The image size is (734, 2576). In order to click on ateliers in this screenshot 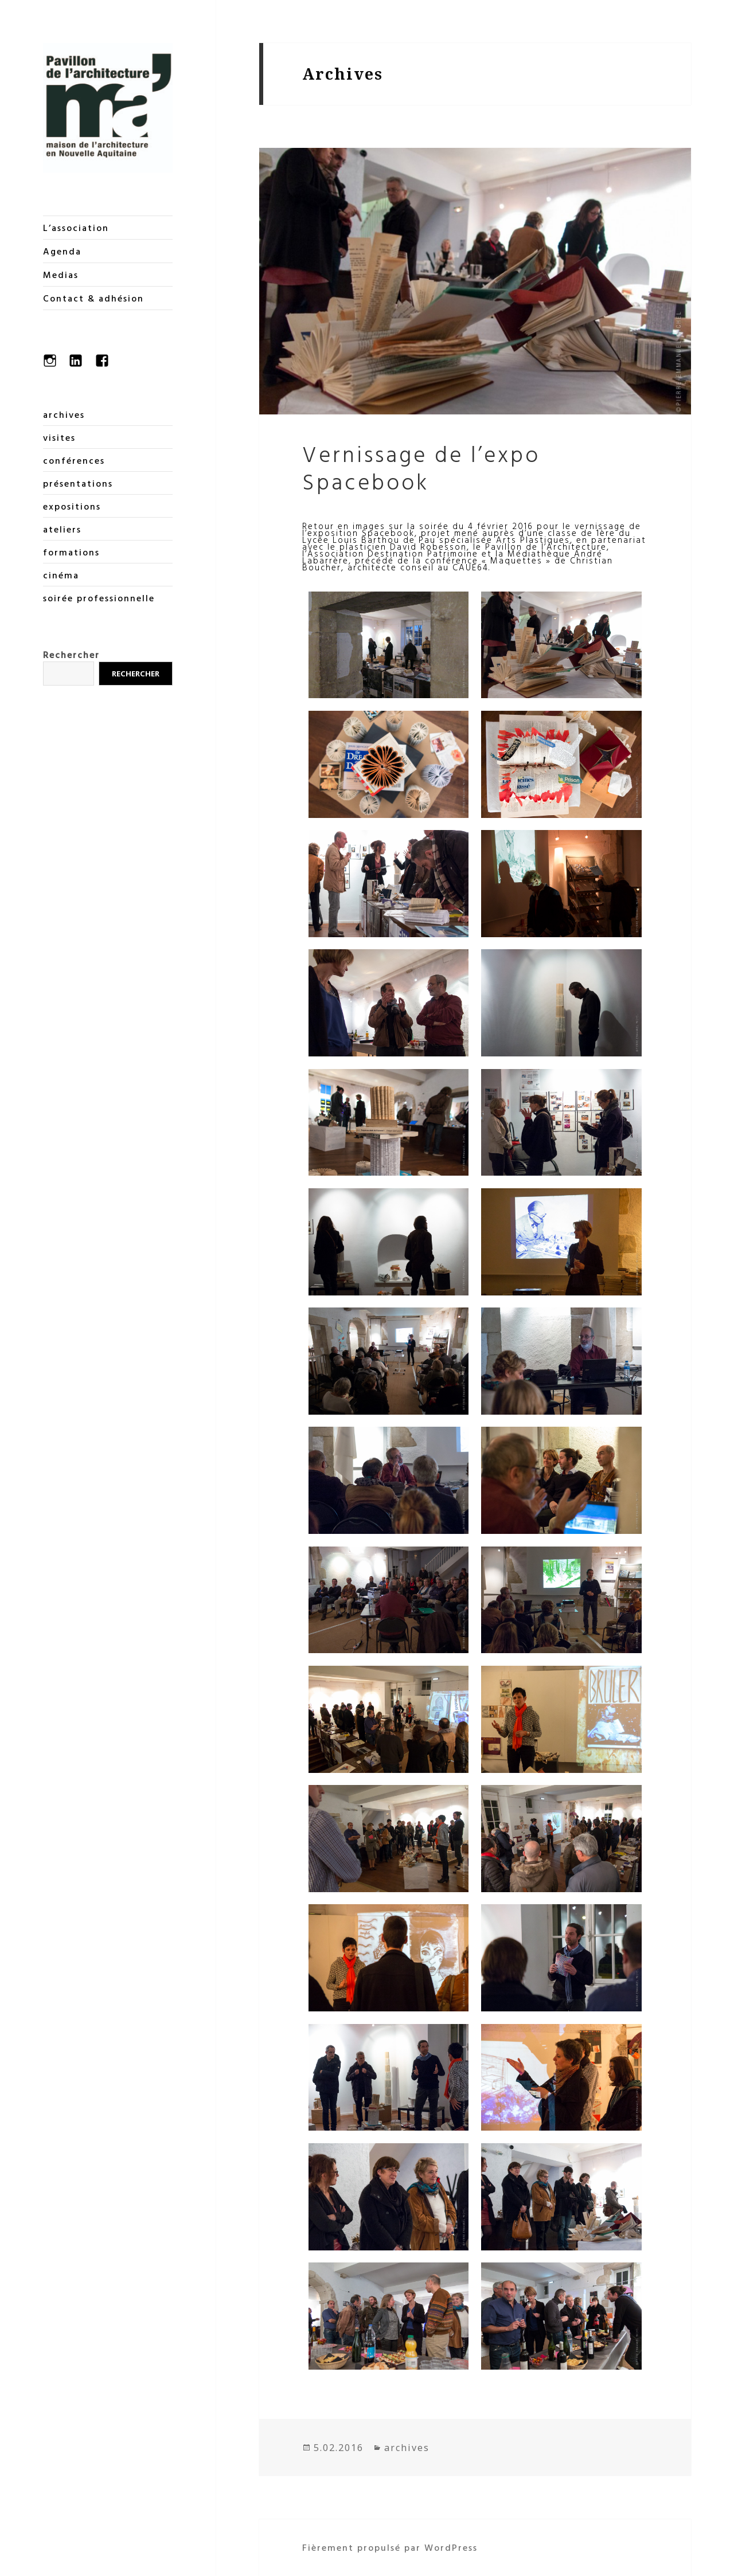, I will do `click(62, 529)`.